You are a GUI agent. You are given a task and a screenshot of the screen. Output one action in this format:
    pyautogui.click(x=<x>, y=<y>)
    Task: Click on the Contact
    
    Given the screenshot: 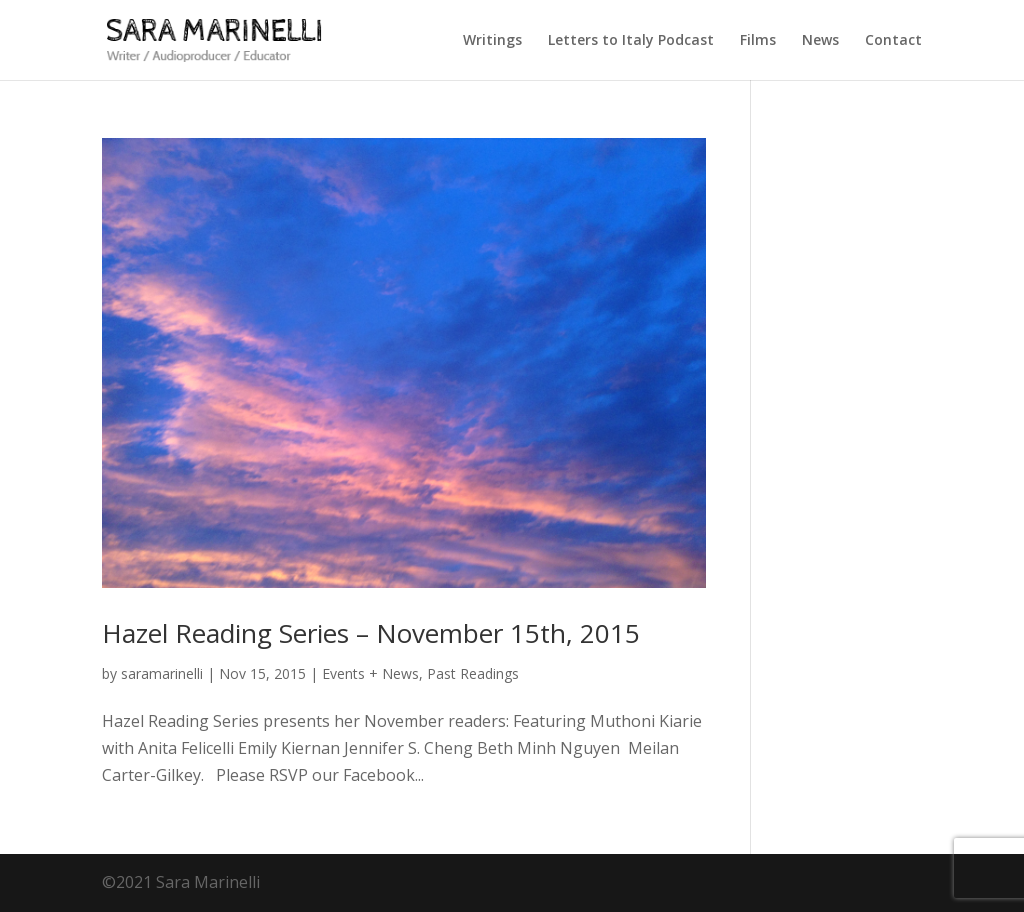 What is the action you would take?
    pyautogui.click(x=893, y=41)
    